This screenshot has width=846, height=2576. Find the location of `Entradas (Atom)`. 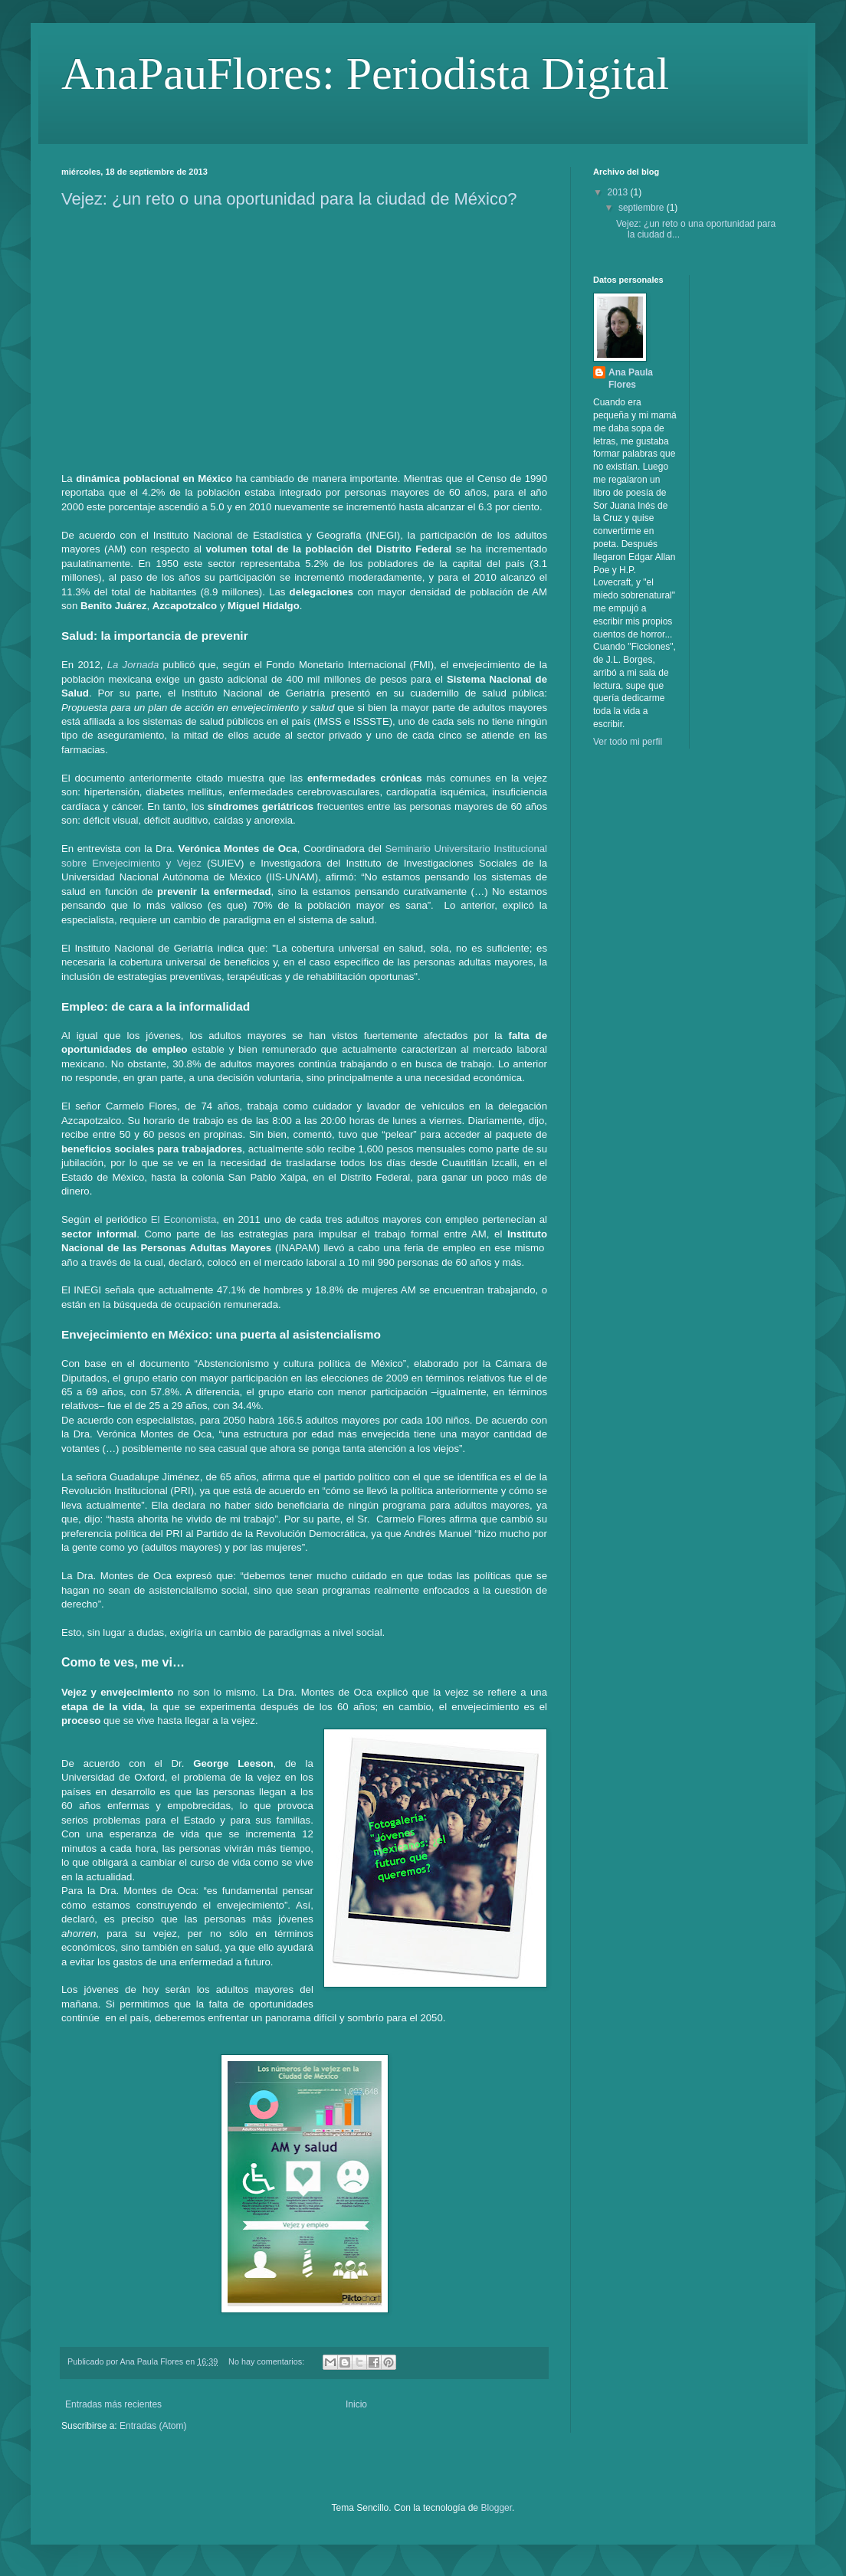

Entradas (Atom) is located at coordinates (153, 2425).